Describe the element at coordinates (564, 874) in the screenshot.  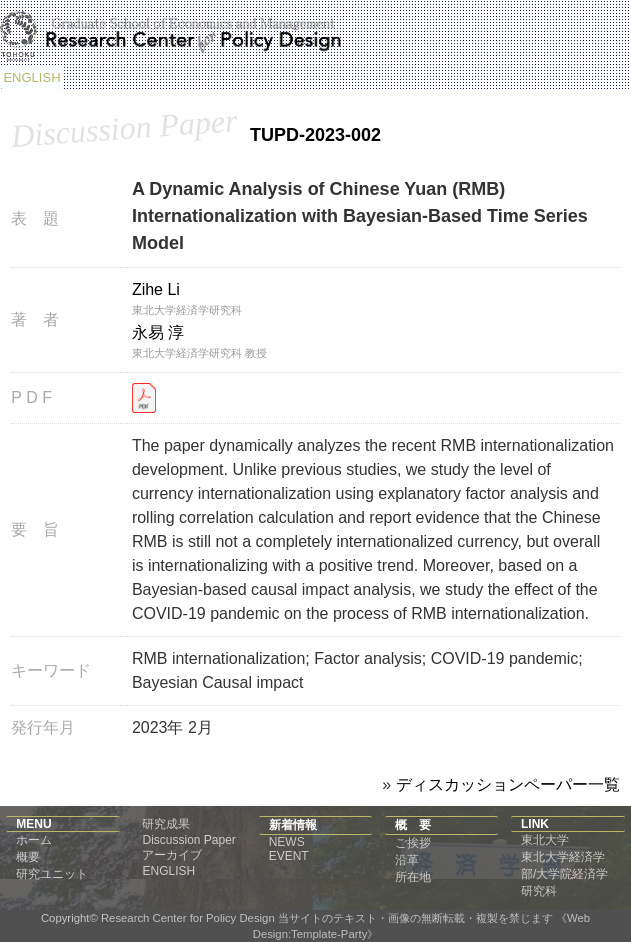
I see `東北大学経済学部/大学院経済学研究科` at that location.